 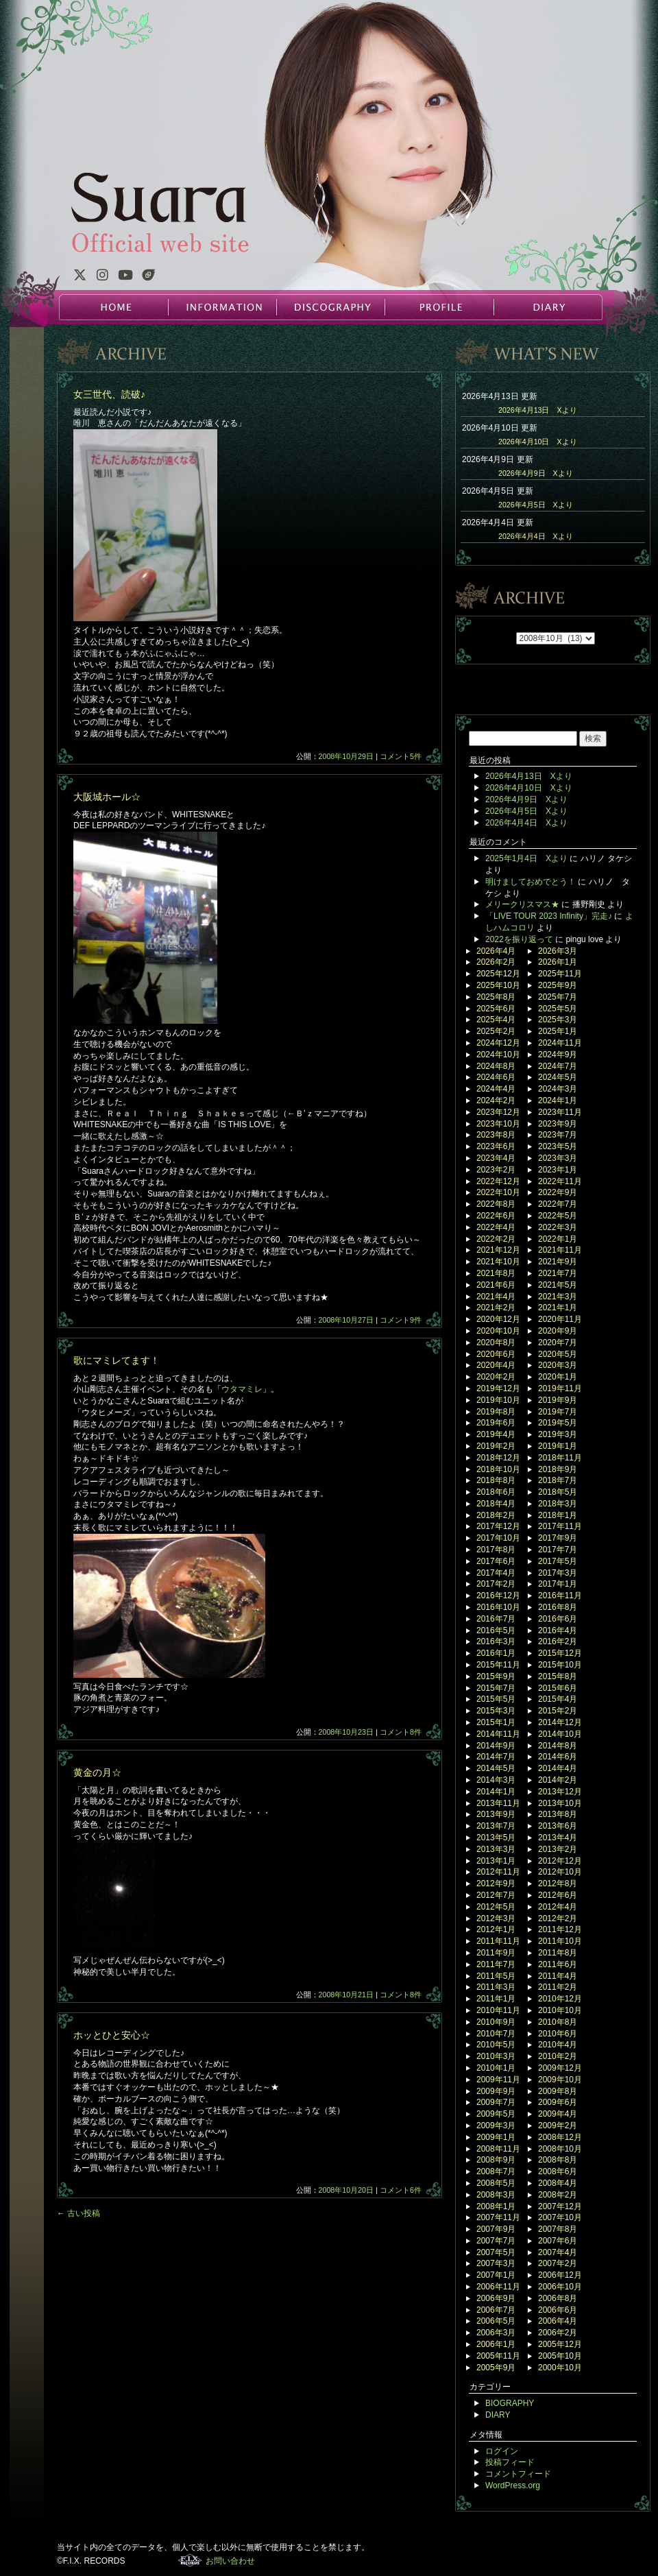 I want to click on 2018年7月, so click(x=557, y=1480).